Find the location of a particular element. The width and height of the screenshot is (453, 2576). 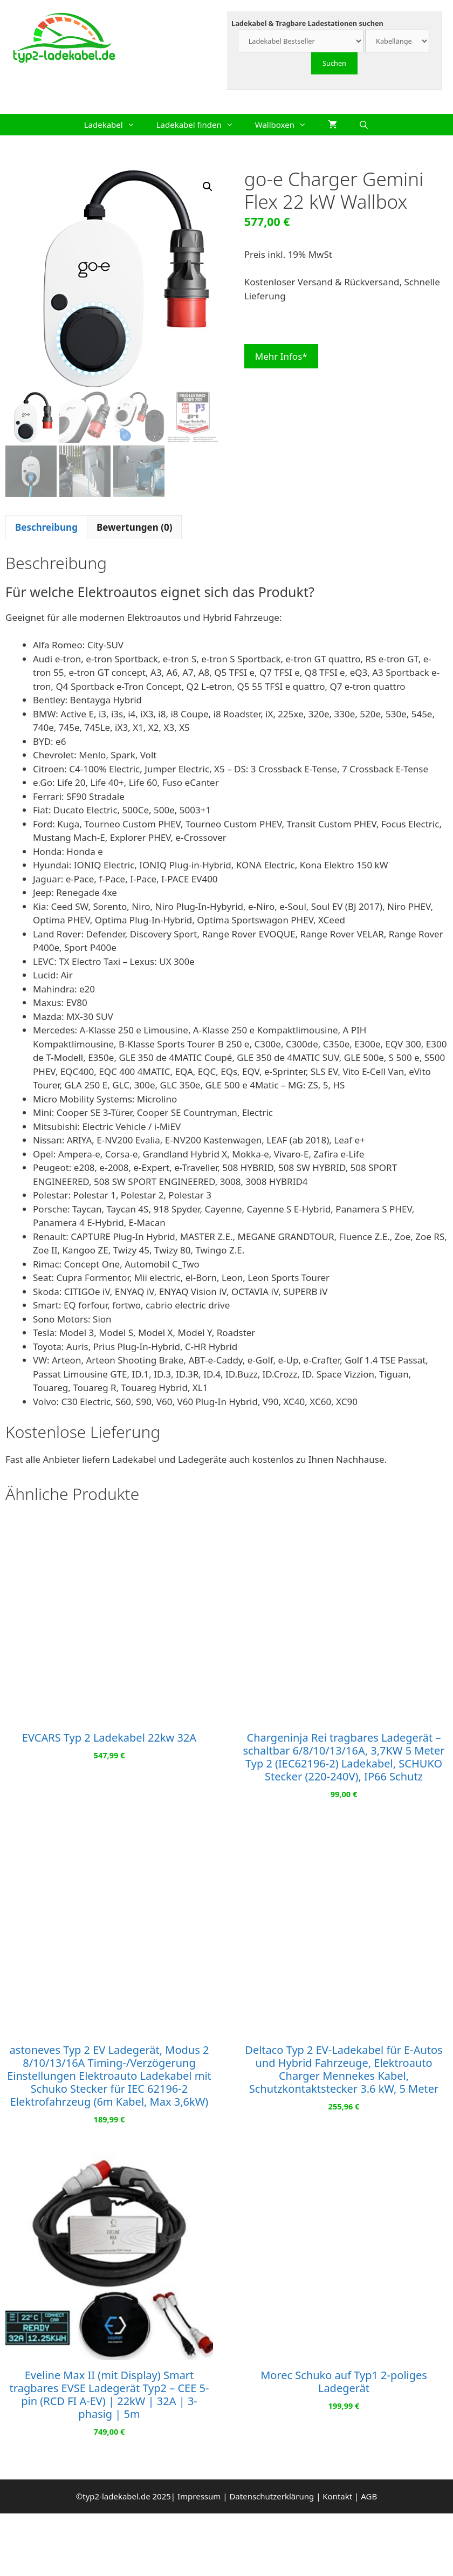

Impressum is located at coordinates (199, 2496).